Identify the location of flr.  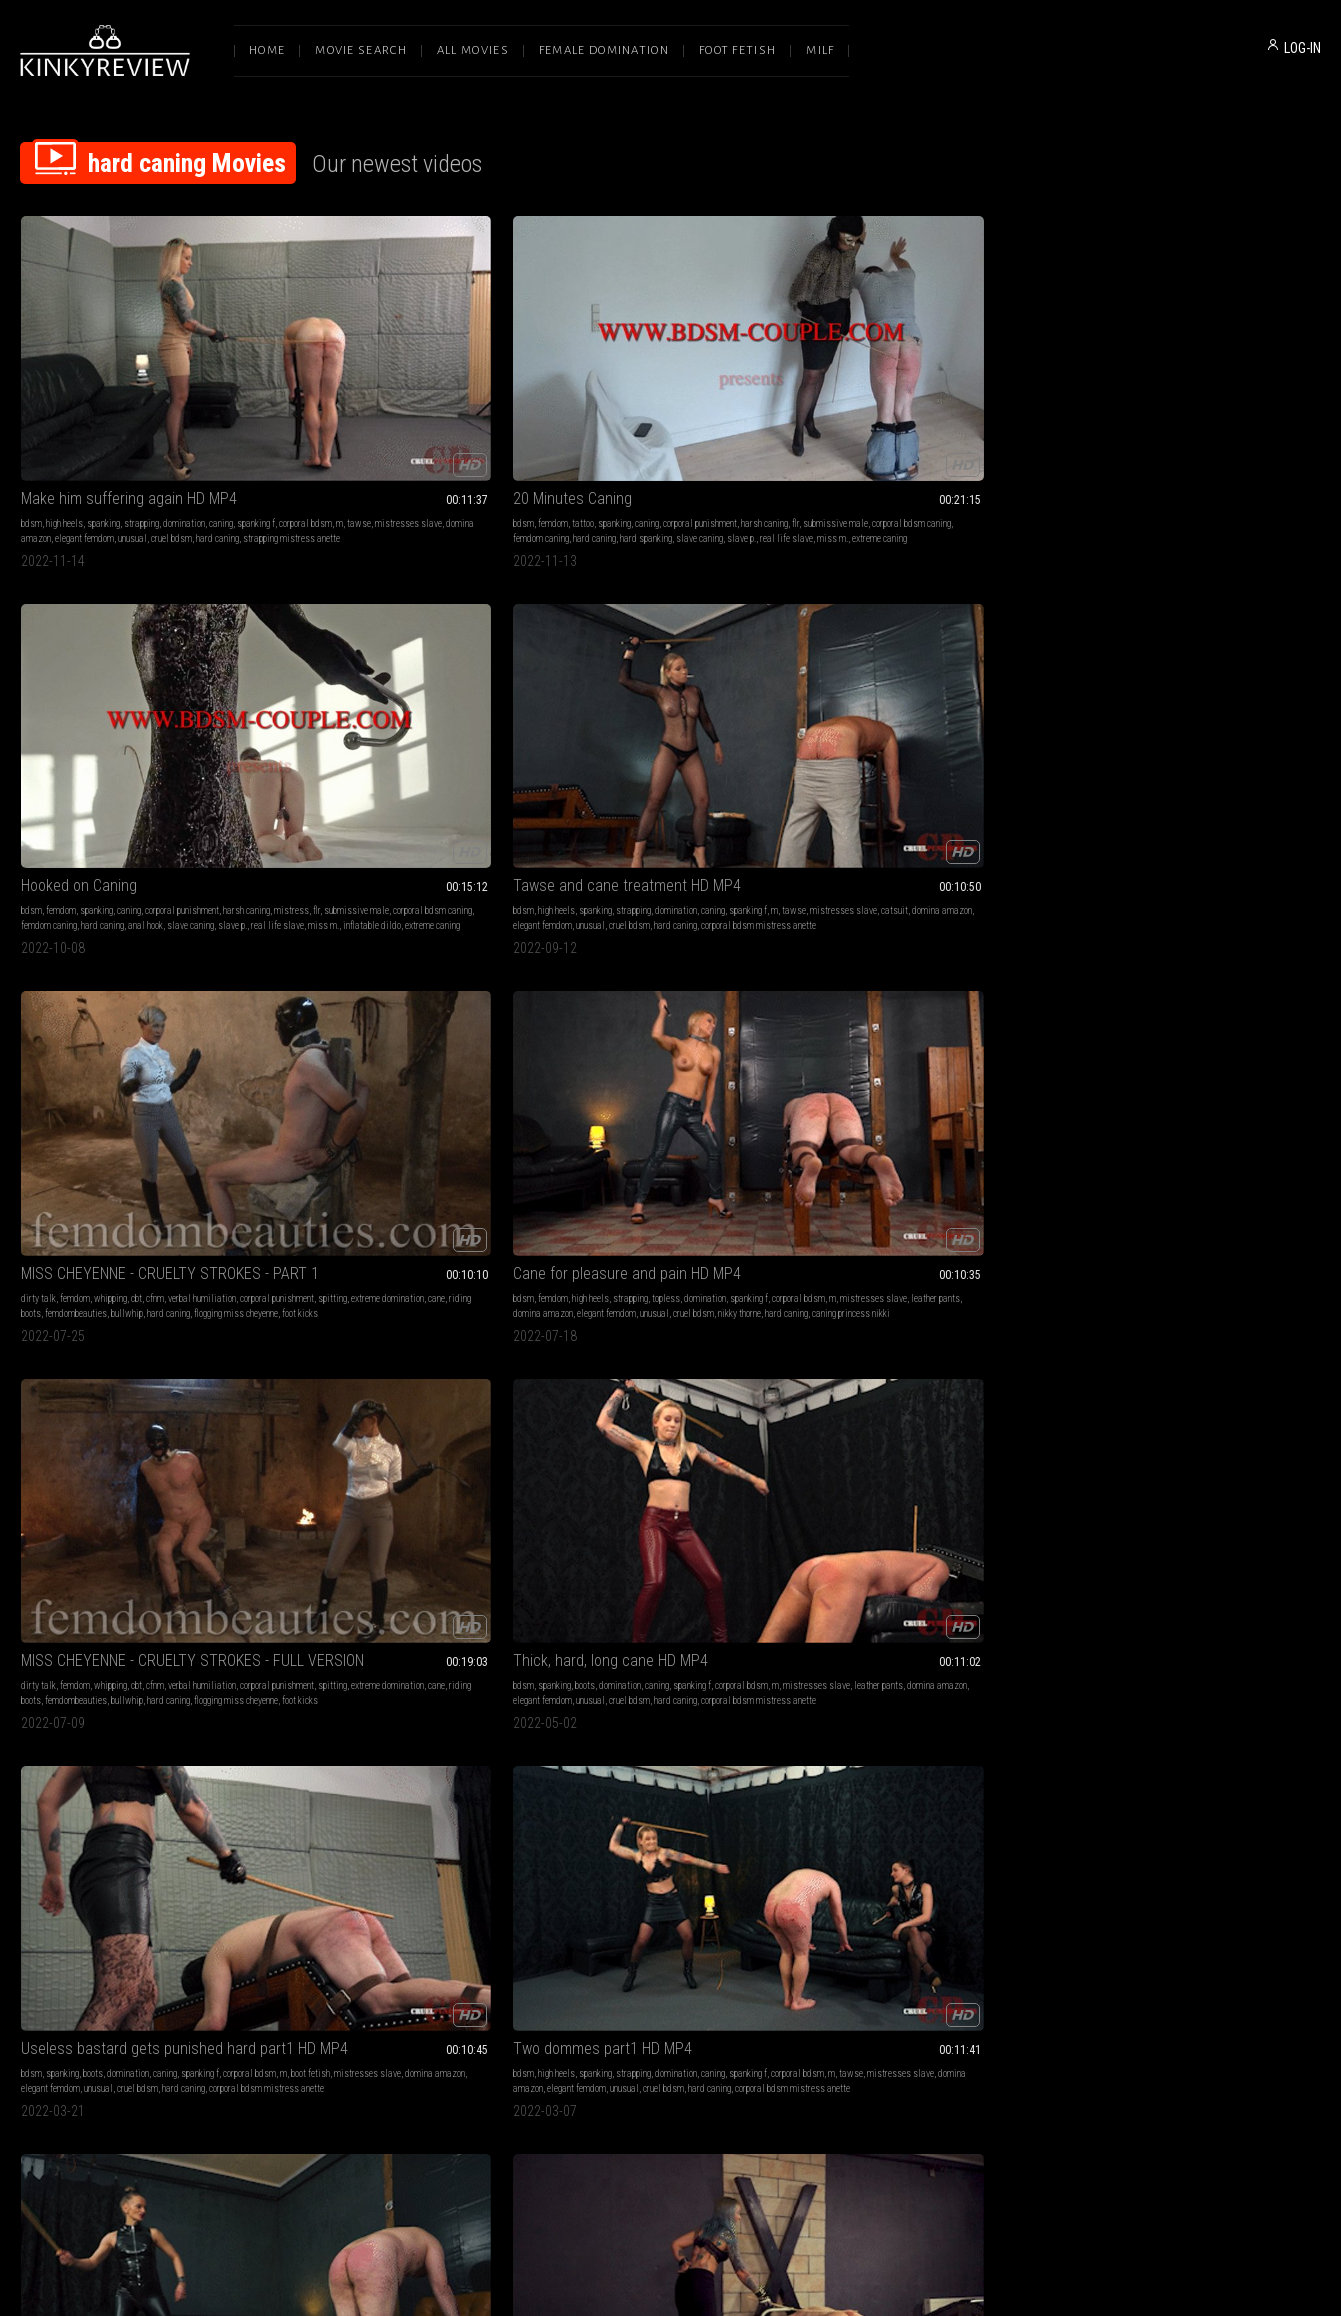
(339, 409).